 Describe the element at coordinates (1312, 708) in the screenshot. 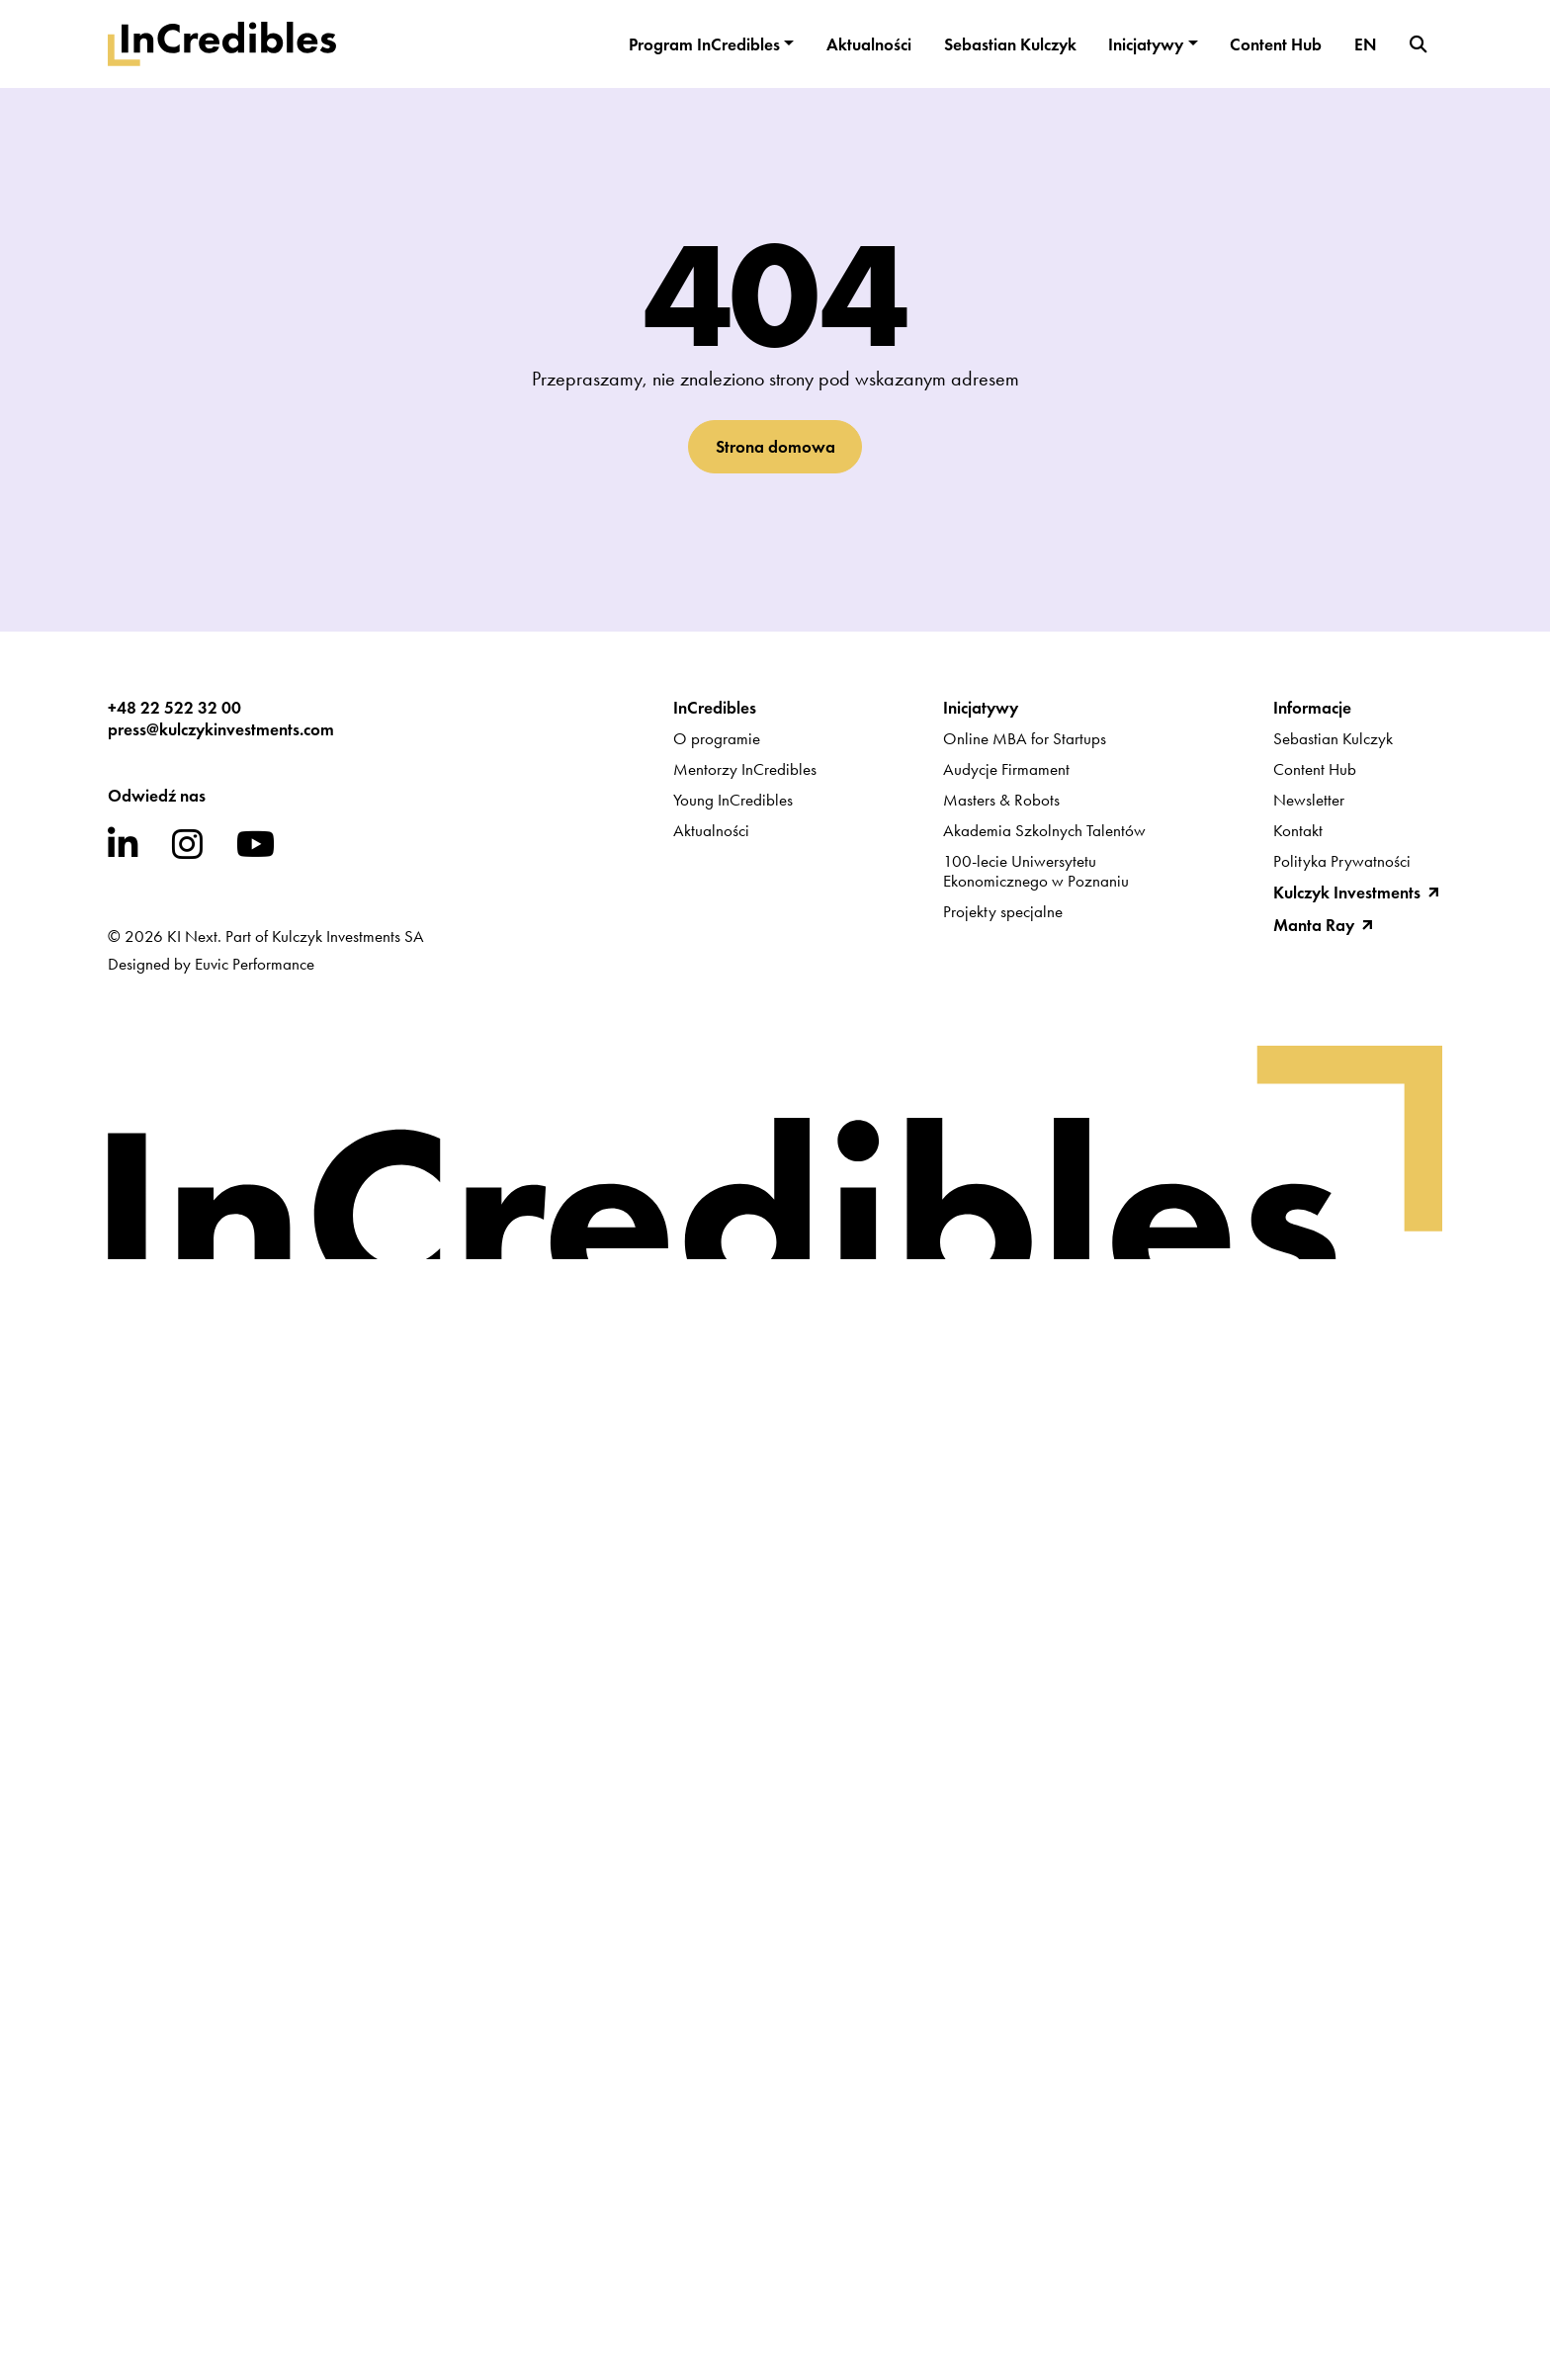

I see `Informacje` at that location.